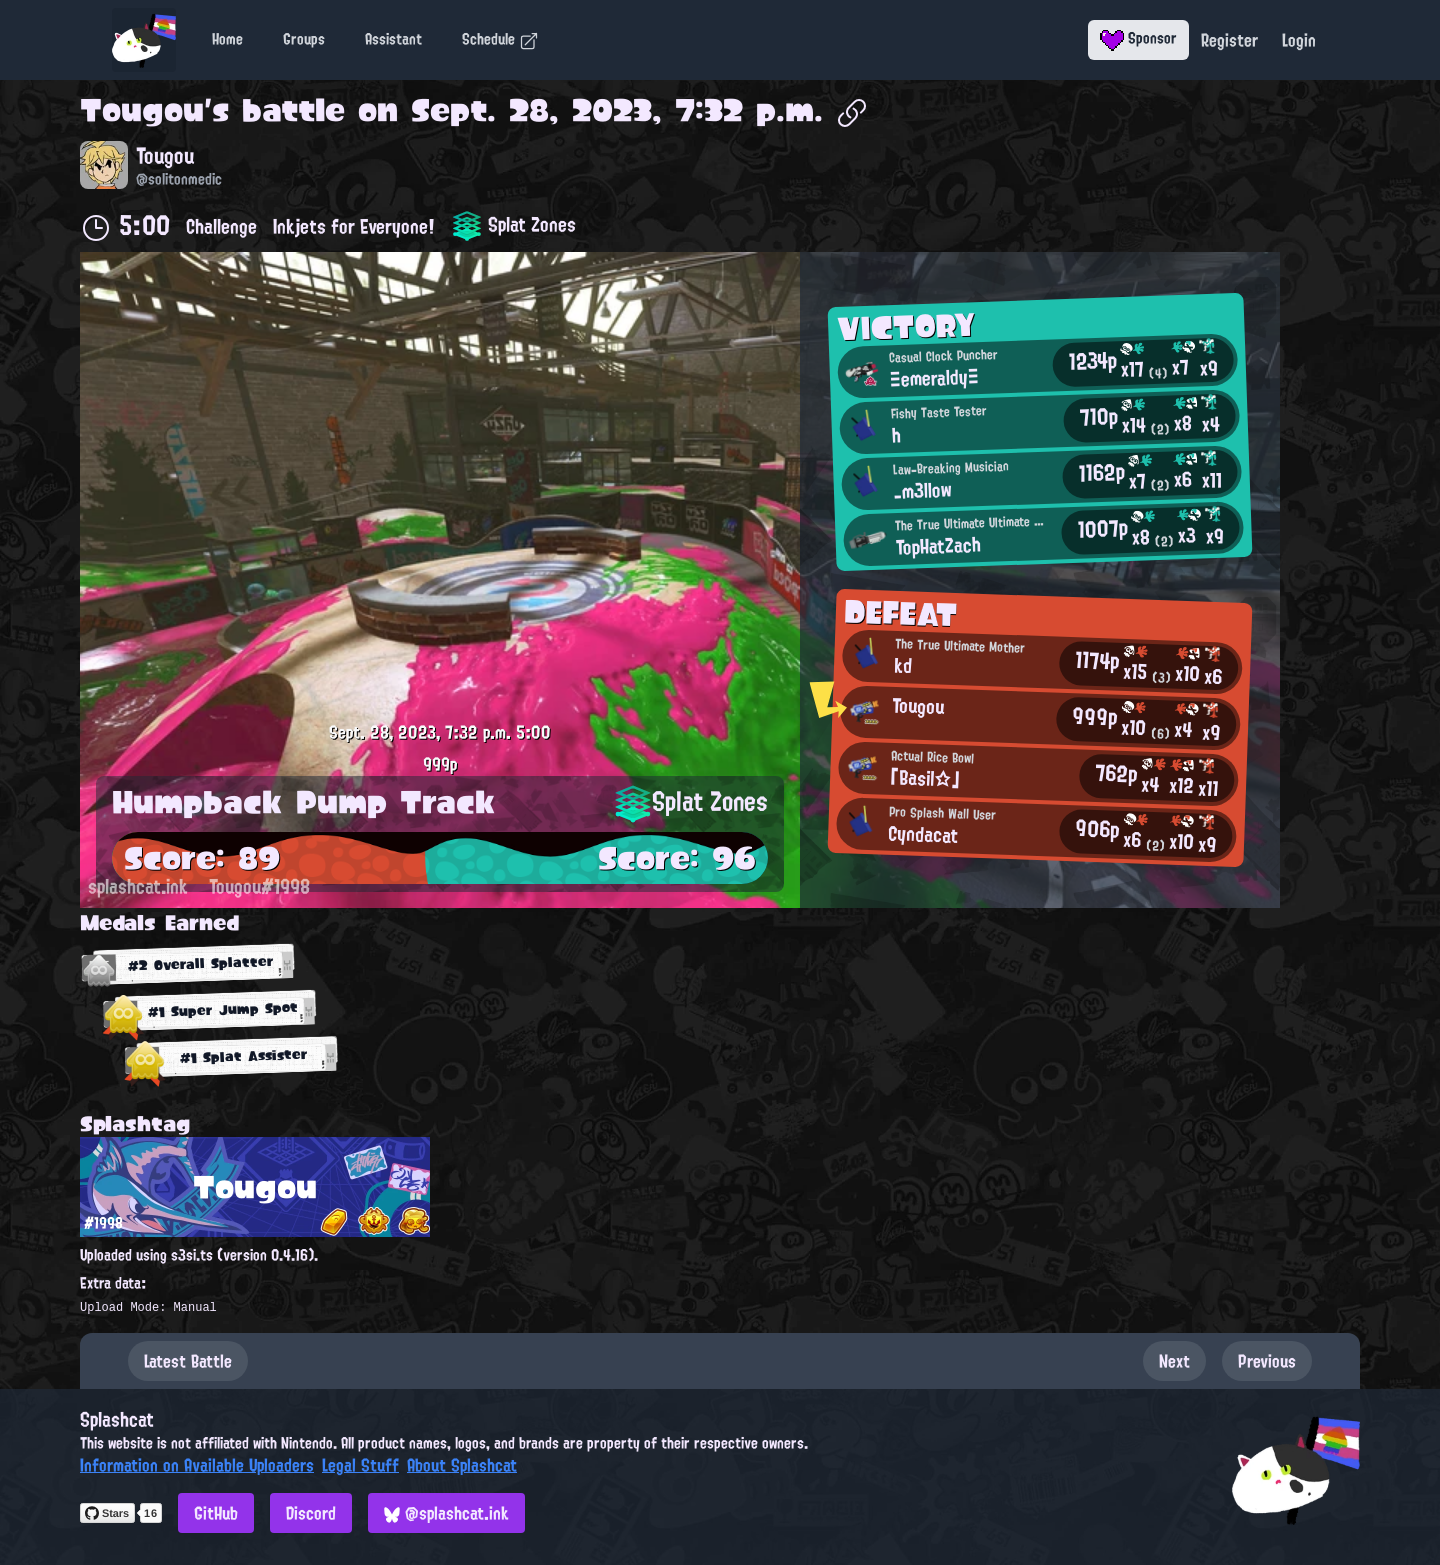 This screenshot has width=1440, height=1565. Describe the element at coordinates (462, 1465) in the screenshot. I see `About Splashcat` at that location.